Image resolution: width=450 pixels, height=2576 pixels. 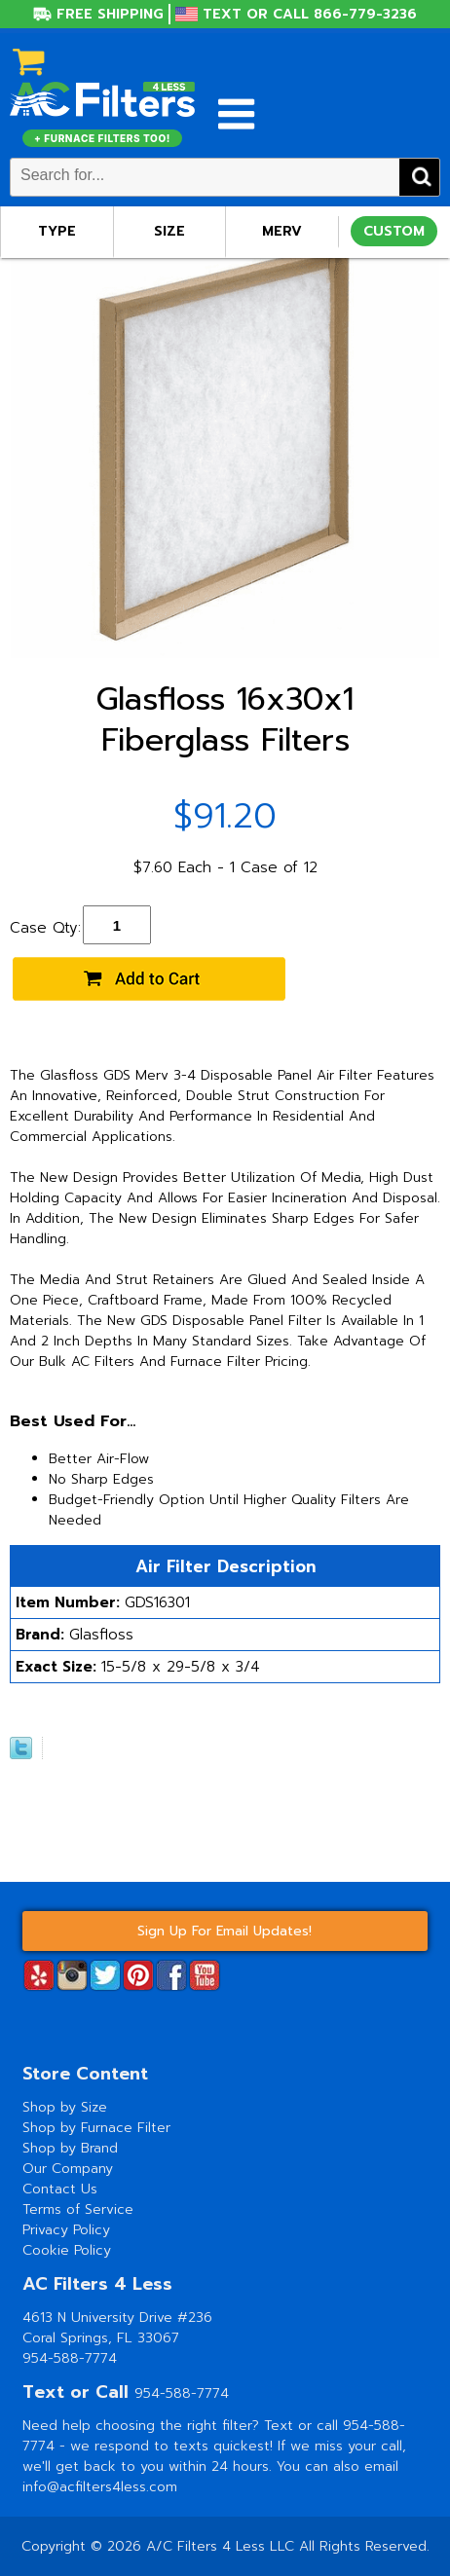 What do you see at coordinates (394, 231) in the screenshot?
I see `Custom` at bounding box center [394, 231].